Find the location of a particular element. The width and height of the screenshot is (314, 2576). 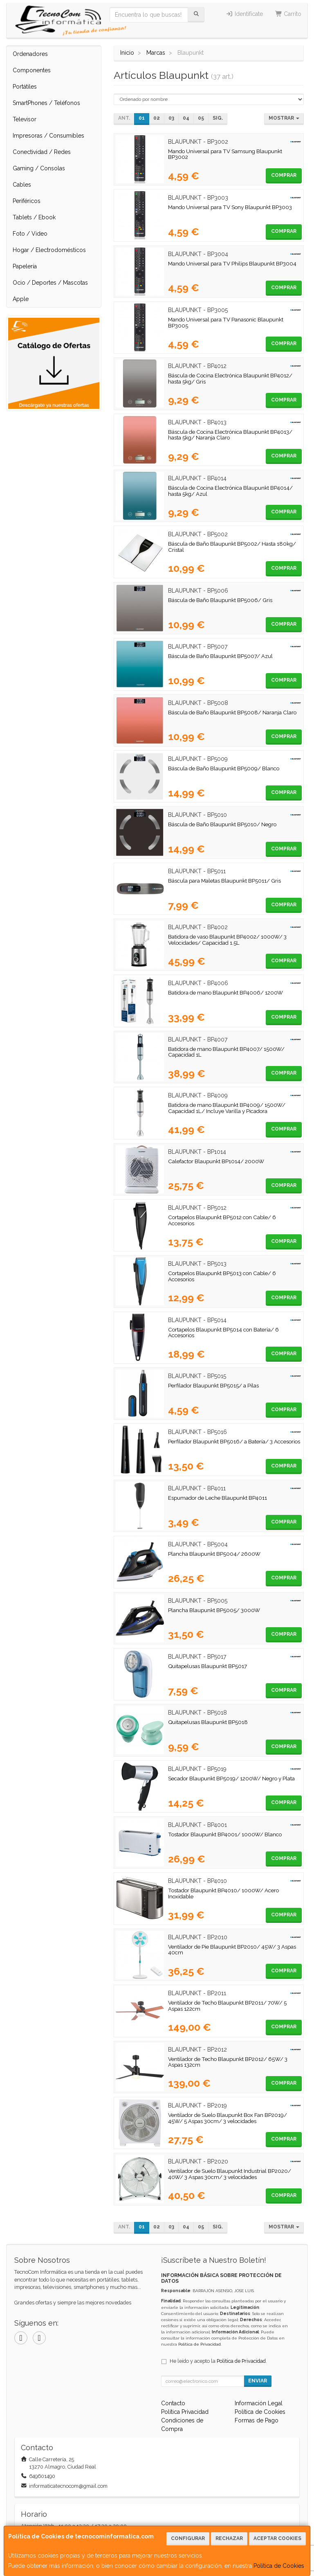

Ventilador de Techo Blaupunkt BP2012/ 65W/ 3 Aspas 132cm is located at coordinates (227, 2062).